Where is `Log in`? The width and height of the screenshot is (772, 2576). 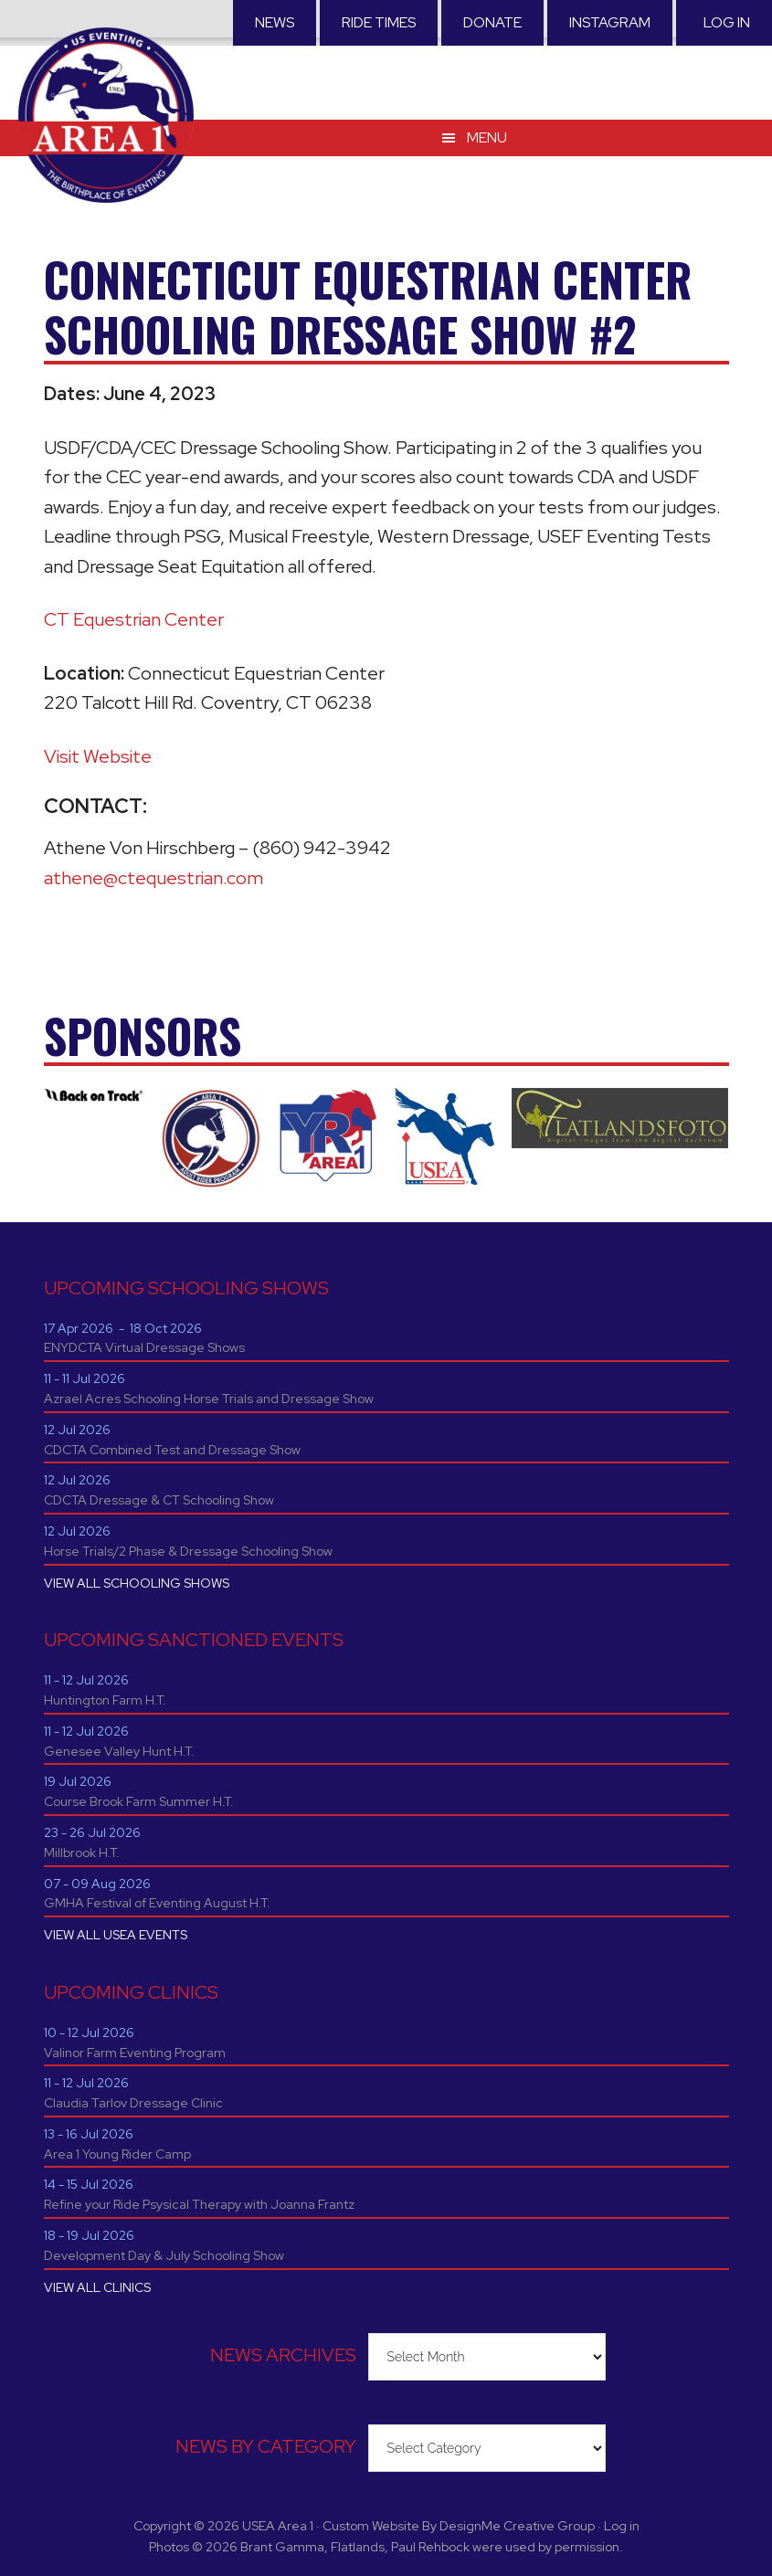
Log in is located at coordinates (726, 22).